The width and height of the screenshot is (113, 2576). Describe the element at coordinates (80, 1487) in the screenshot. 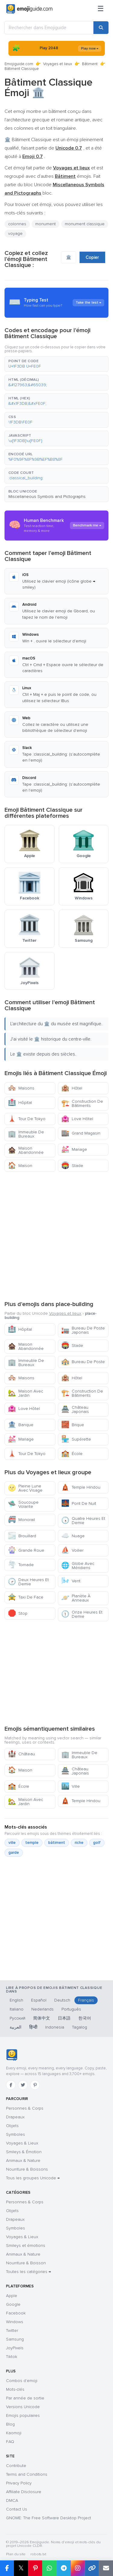

I see `Temple Hindou` at that location.